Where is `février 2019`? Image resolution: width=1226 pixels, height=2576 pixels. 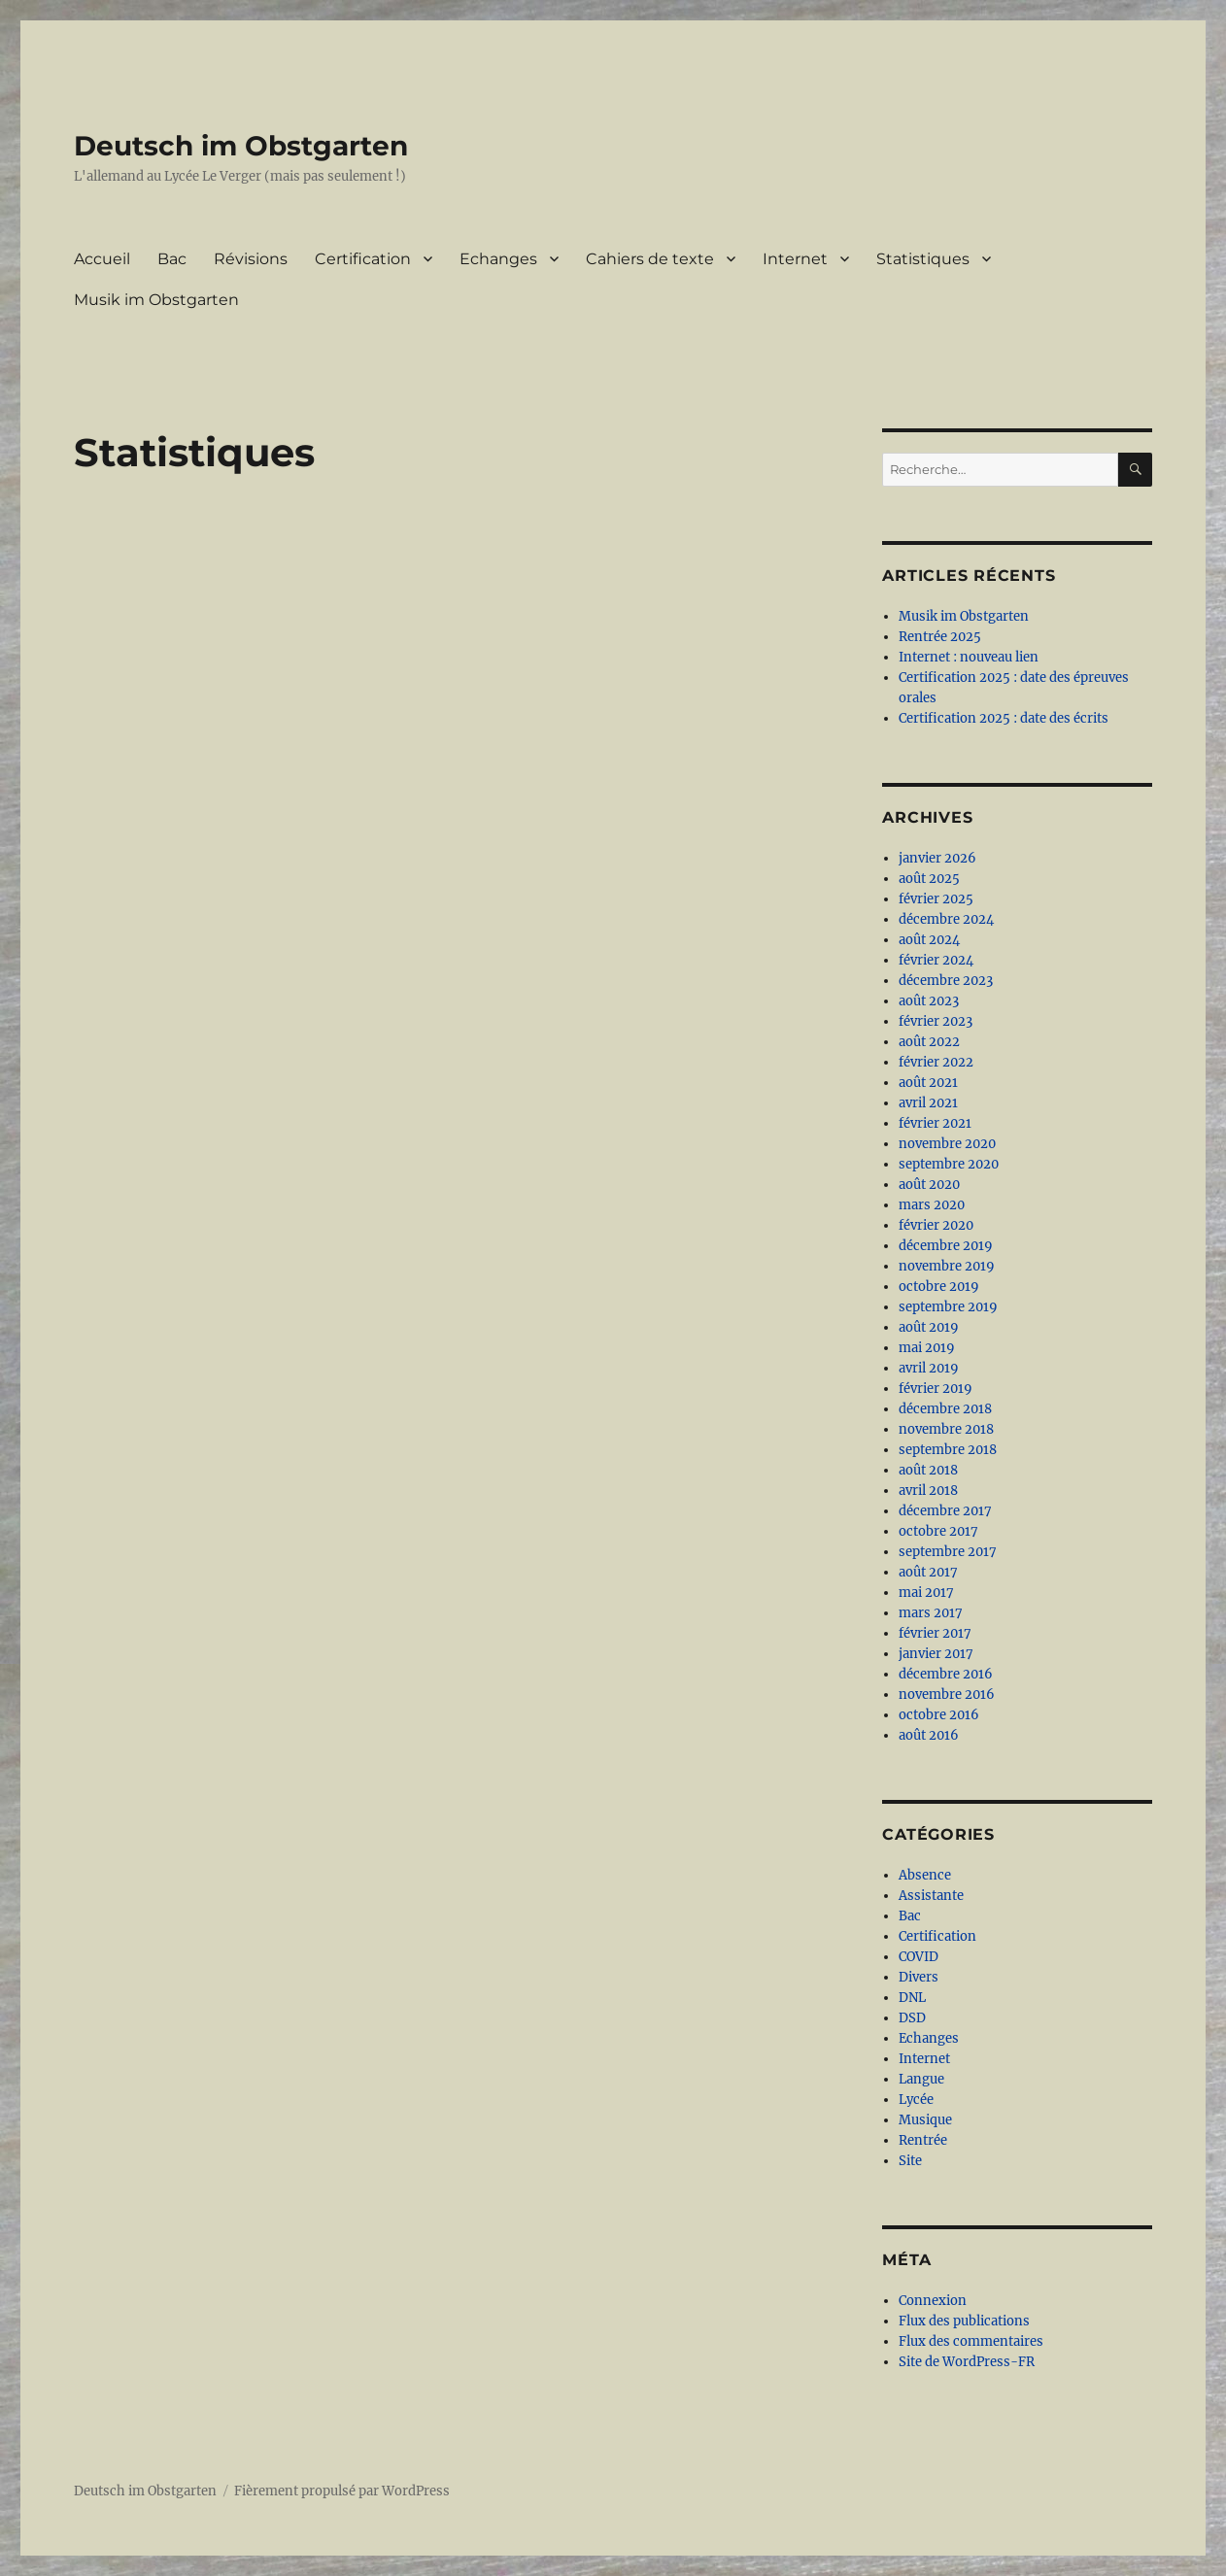 février 2019 is located at coordinates (935, 1388).